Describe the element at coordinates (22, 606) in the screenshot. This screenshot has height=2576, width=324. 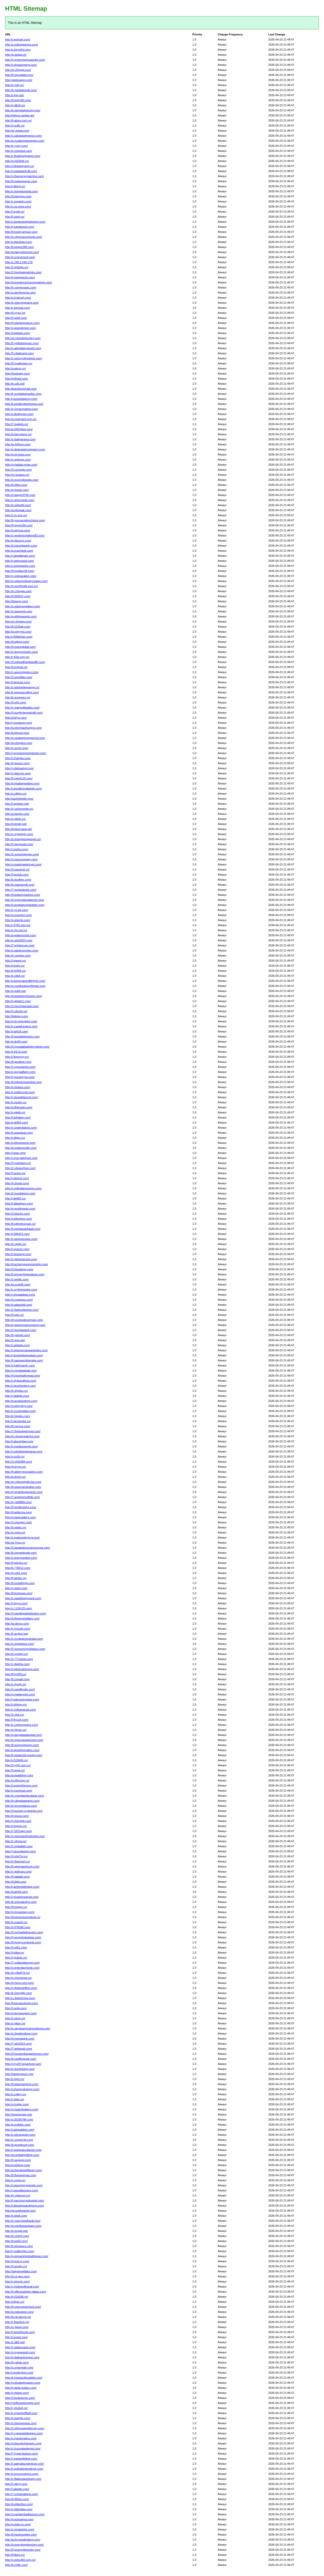
I see `http://q.sdserverstation.com/` at that location.